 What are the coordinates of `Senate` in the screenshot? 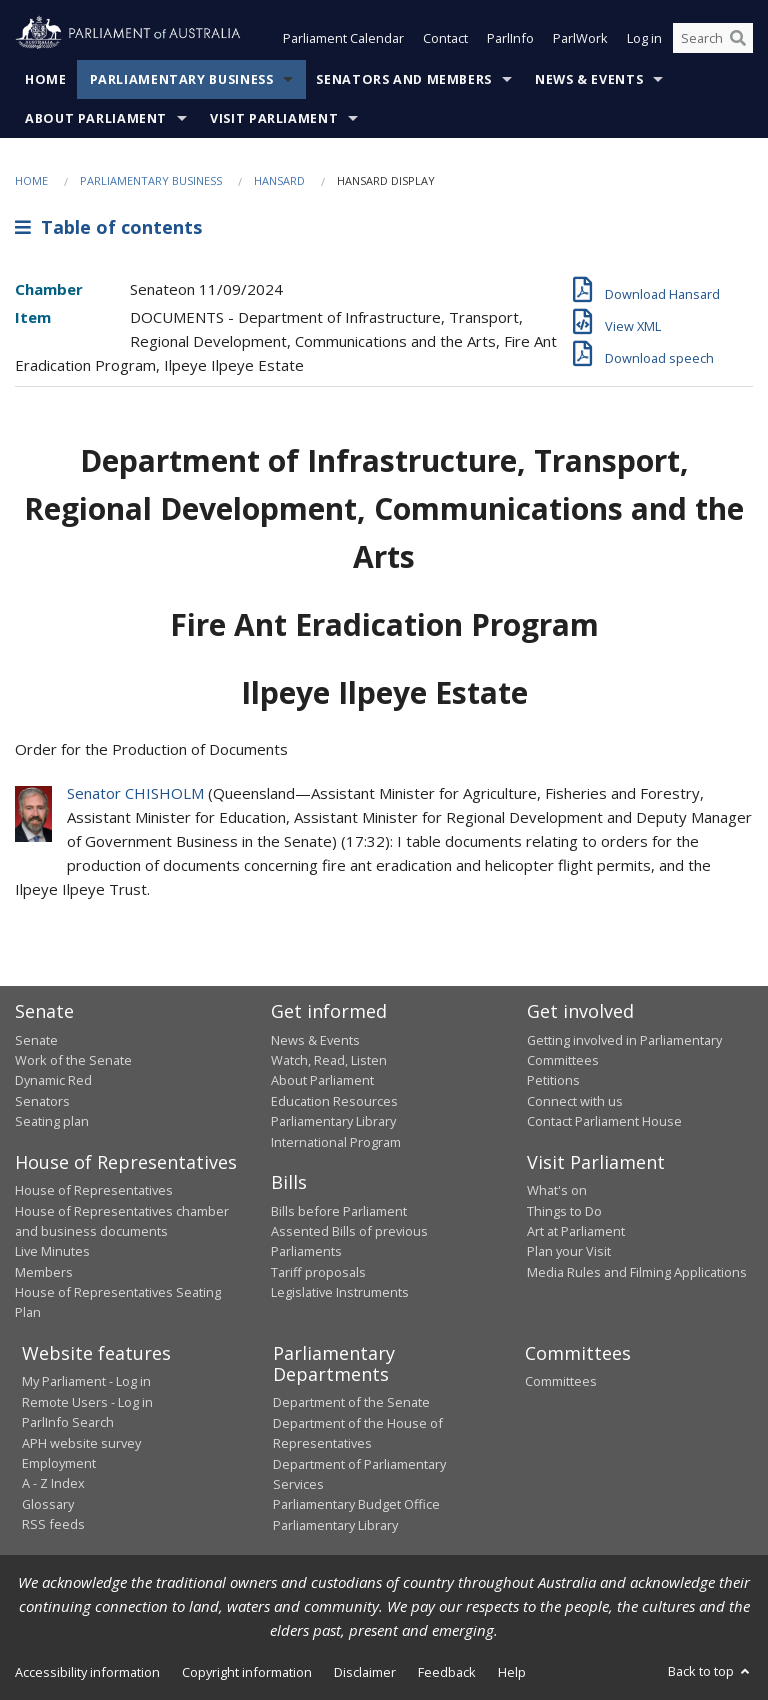 It's located at (36, 1040).